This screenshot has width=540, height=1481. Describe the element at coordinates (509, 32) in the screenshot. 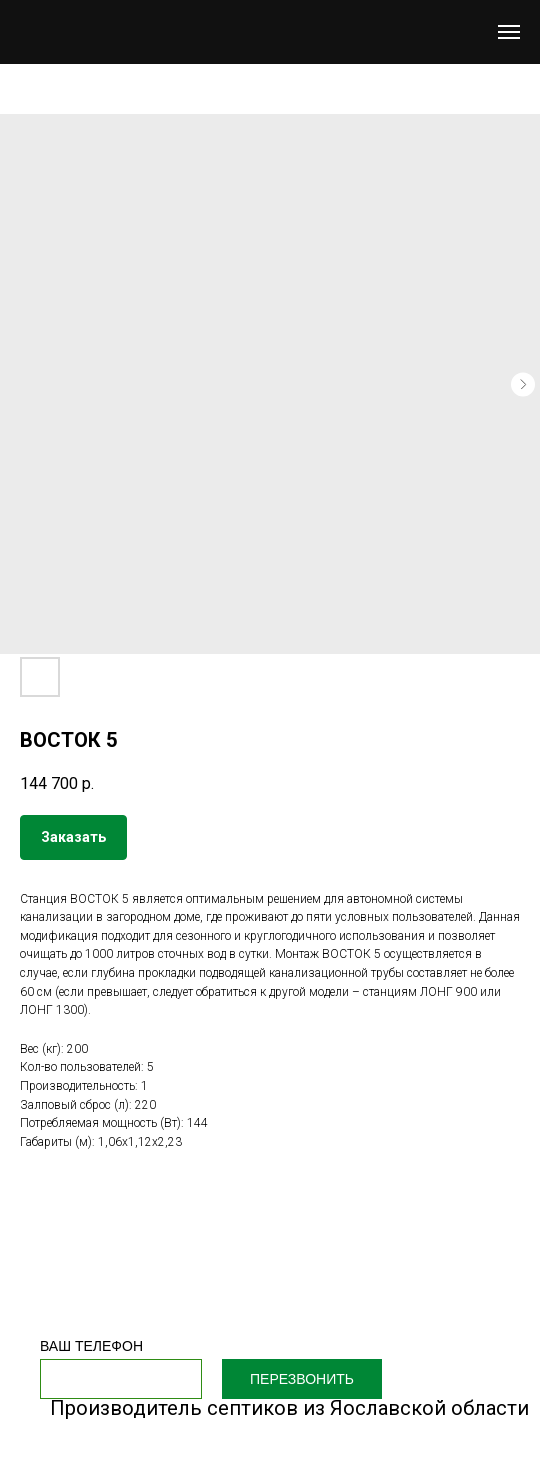

I see `[Navigation menu]` at that location.